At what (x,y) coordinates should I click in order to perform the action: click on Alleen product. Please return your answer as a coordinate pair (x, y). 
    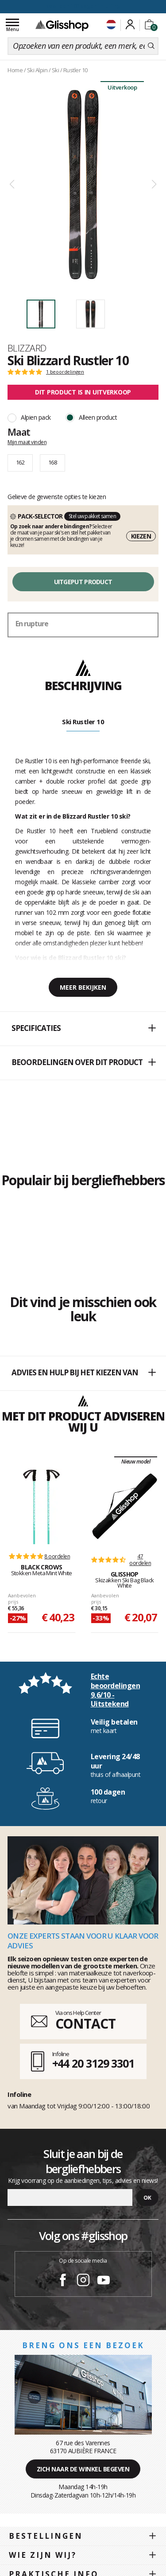
    Looking at the image, I should click on (98, 417).